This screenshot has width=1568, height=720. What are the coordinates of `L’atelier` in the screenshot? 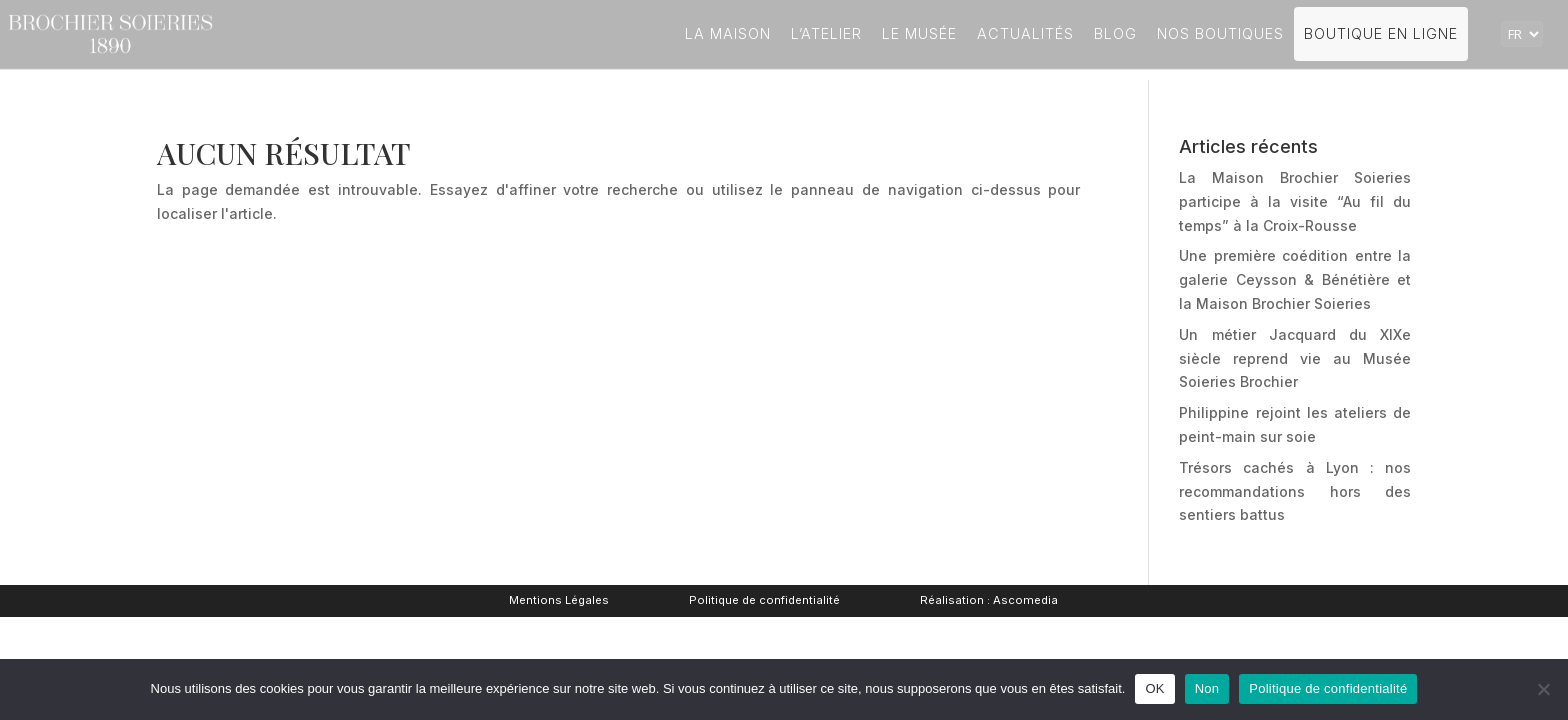 It's located at (826, 33).